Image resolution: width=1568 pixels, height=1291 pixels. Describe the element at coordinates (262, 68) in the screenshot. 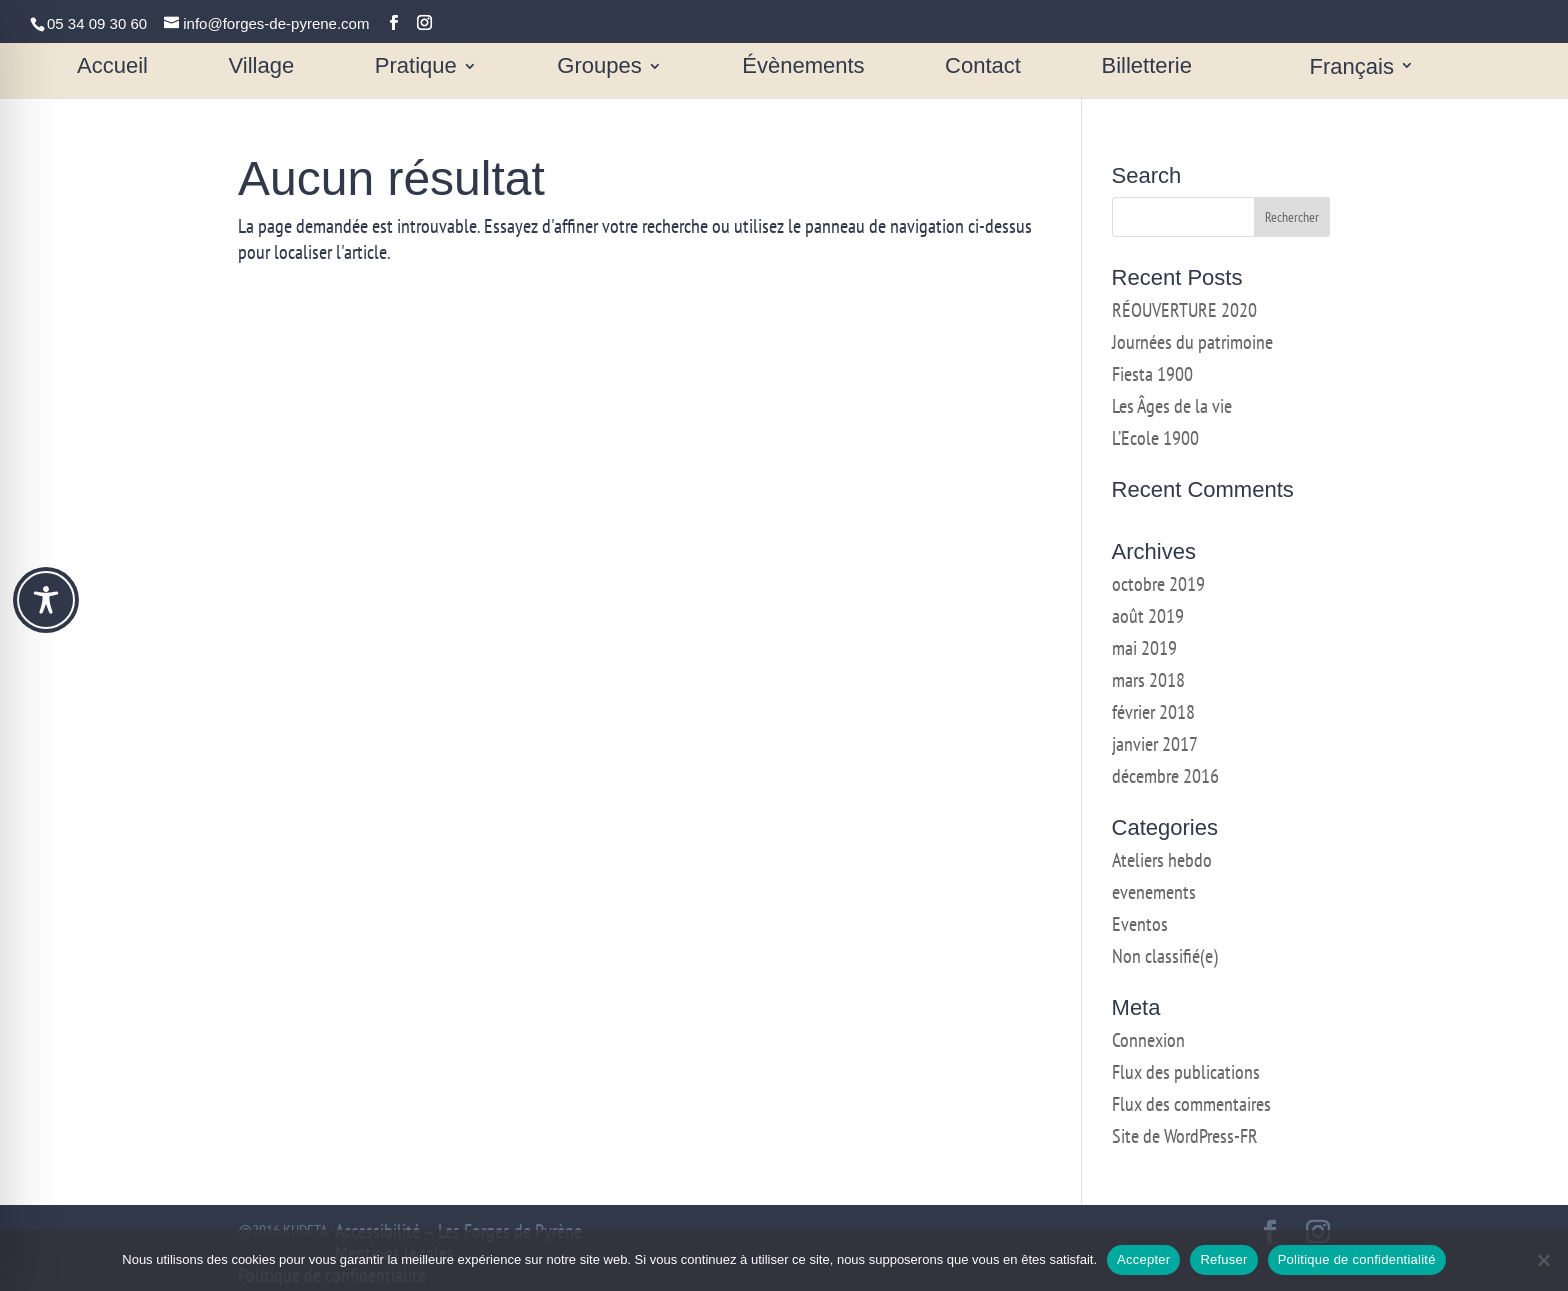

I see `Village` at that location.